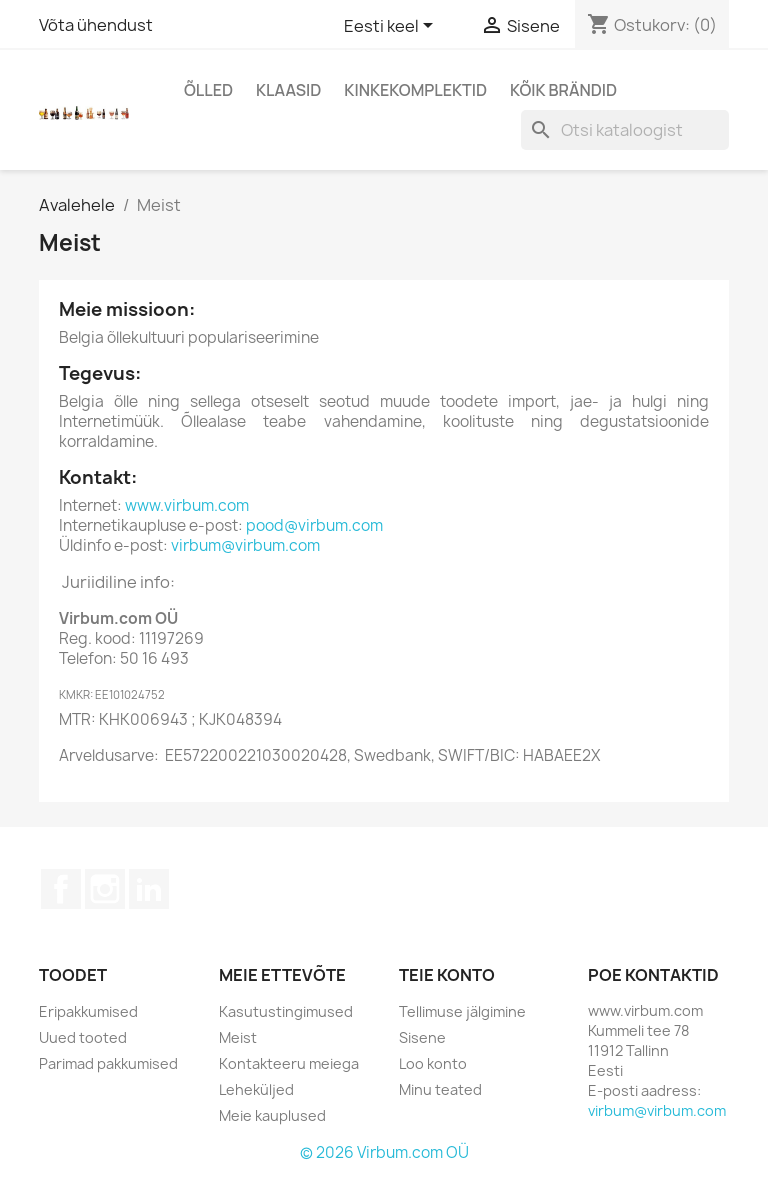  What do you see at coordinates (61, 889) in the screenshot?
I see `Facebook` at bounding box center [61, 889].